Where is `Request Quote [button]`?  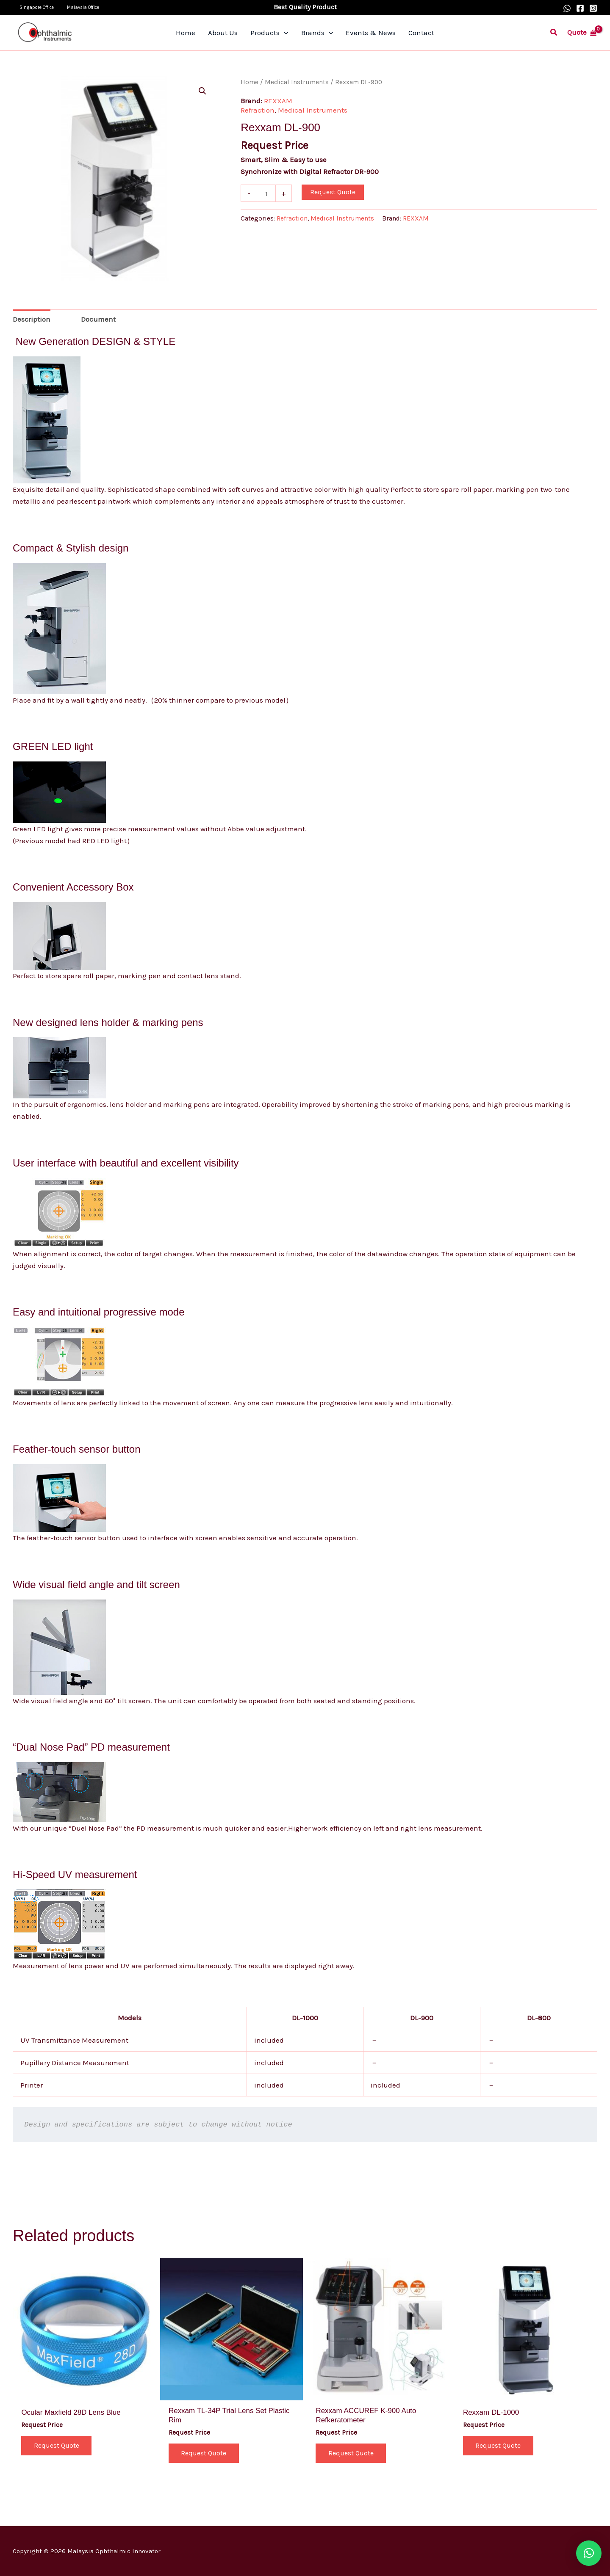 Request Quote [button] is located at coordinates (56, 2445).